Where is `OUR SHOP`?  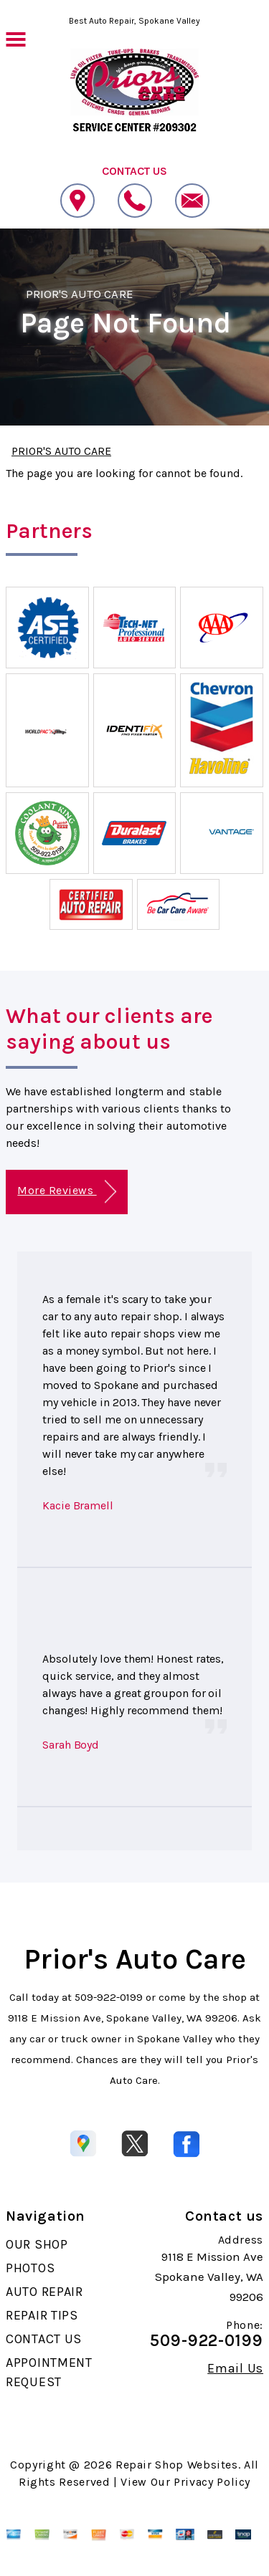 OUR SHOP is located at coordinates (37, 2244).